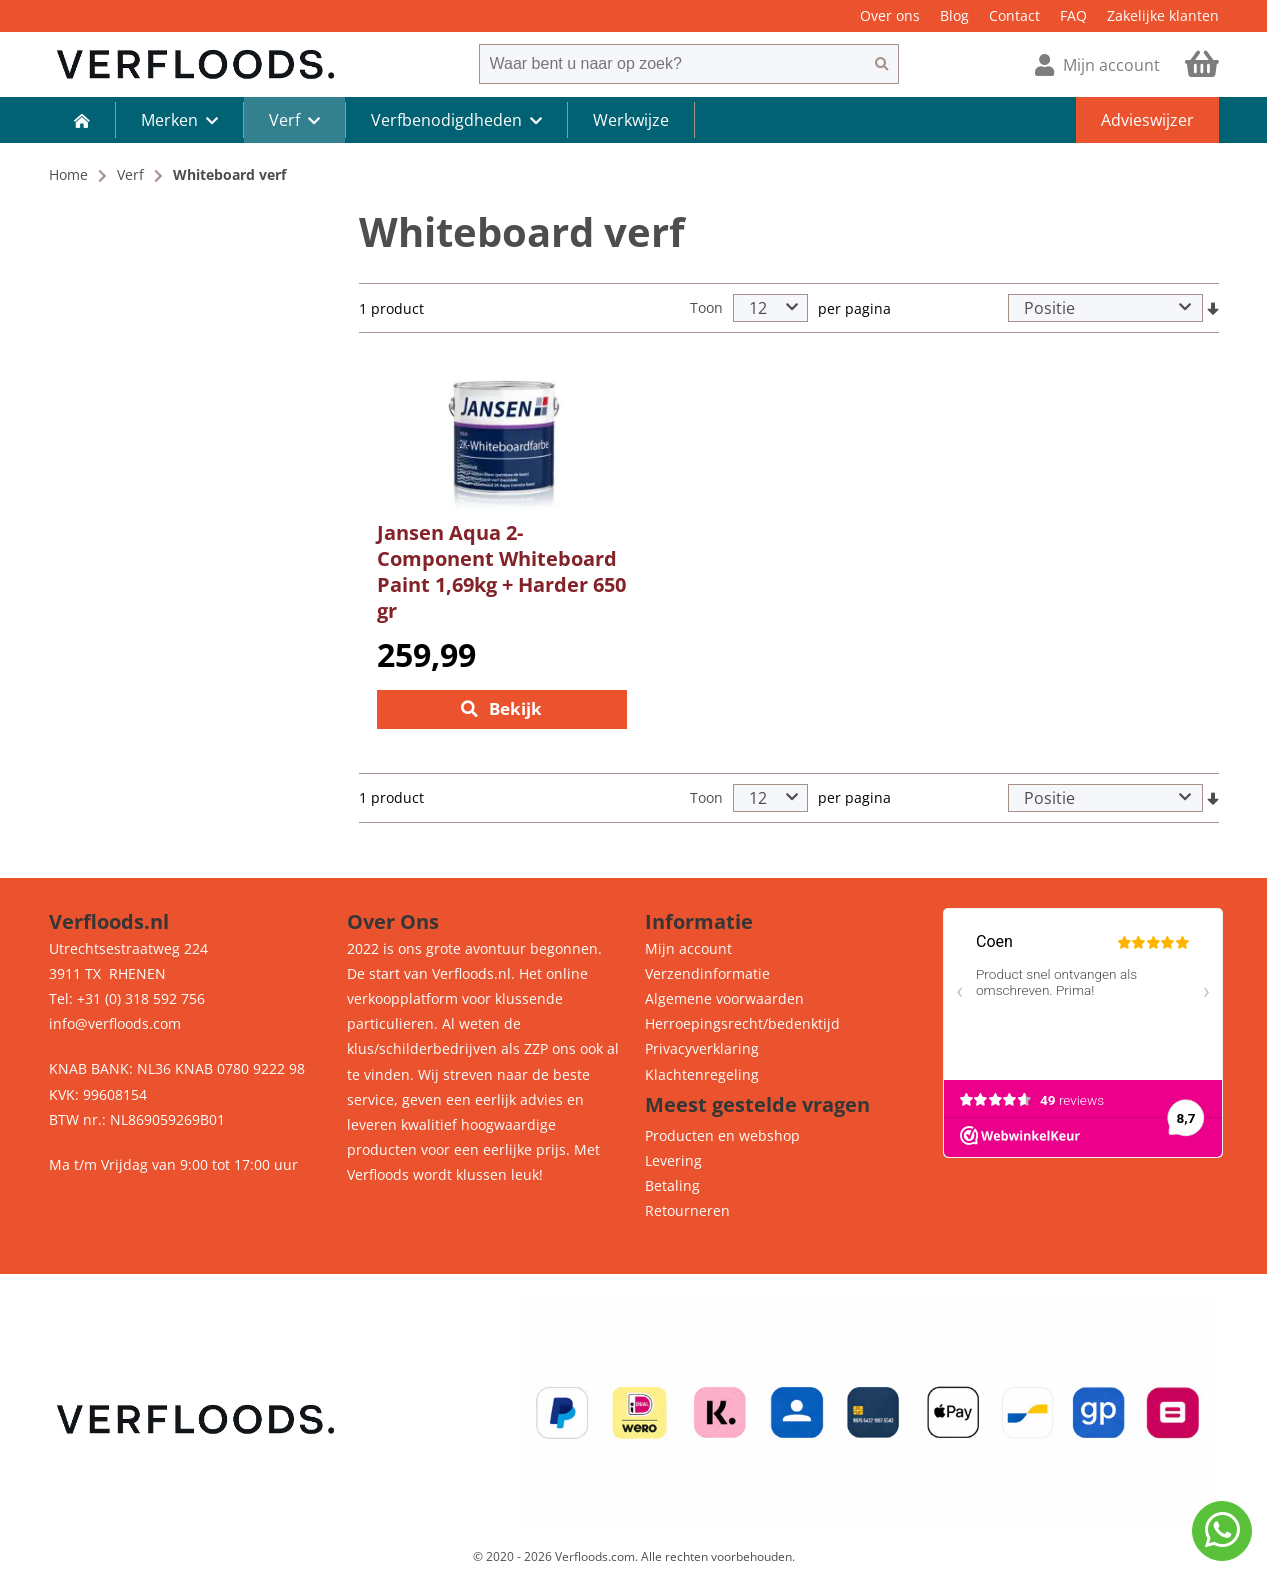  What do you see at coordinates (1014, 15) in the screenshot?
I see `Contact` at bounding box center [1014, 15].